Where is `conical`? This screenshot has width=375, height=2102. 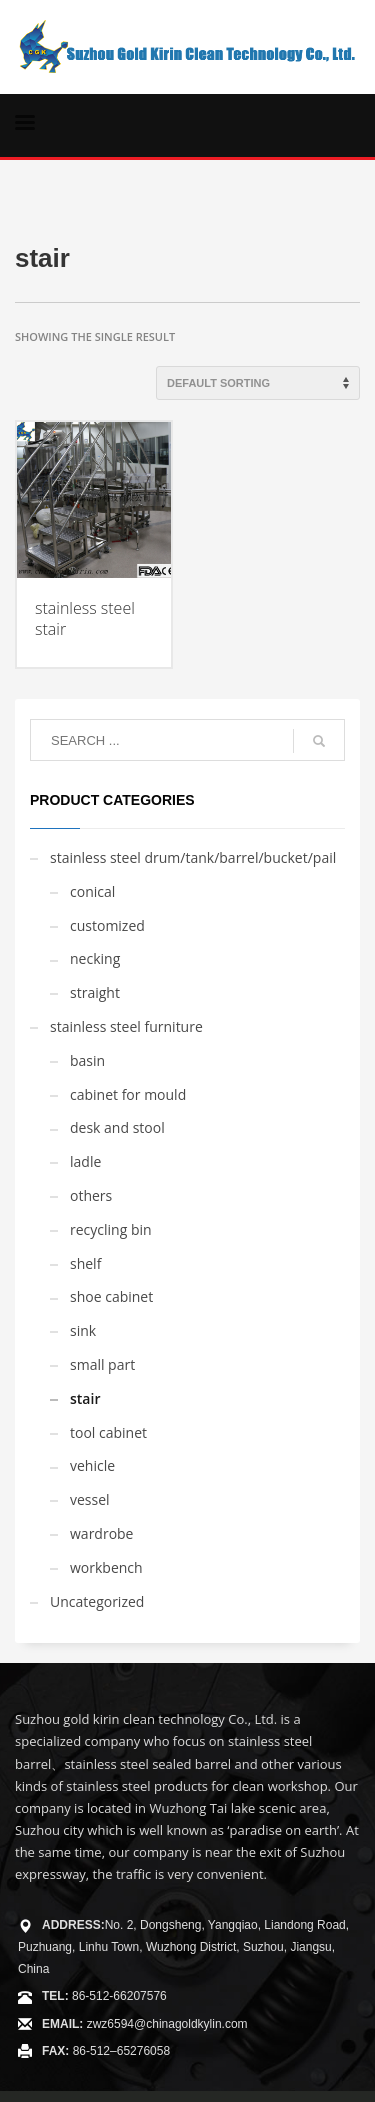 conical is located at coordinates (92, 891).